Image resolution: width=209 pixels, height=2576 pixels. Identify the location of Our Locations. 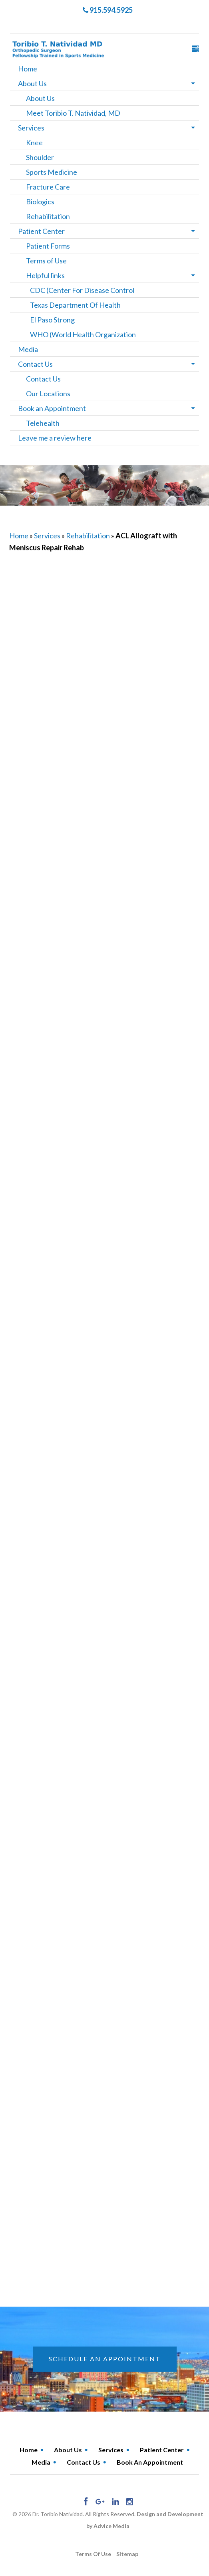
(48, 393).